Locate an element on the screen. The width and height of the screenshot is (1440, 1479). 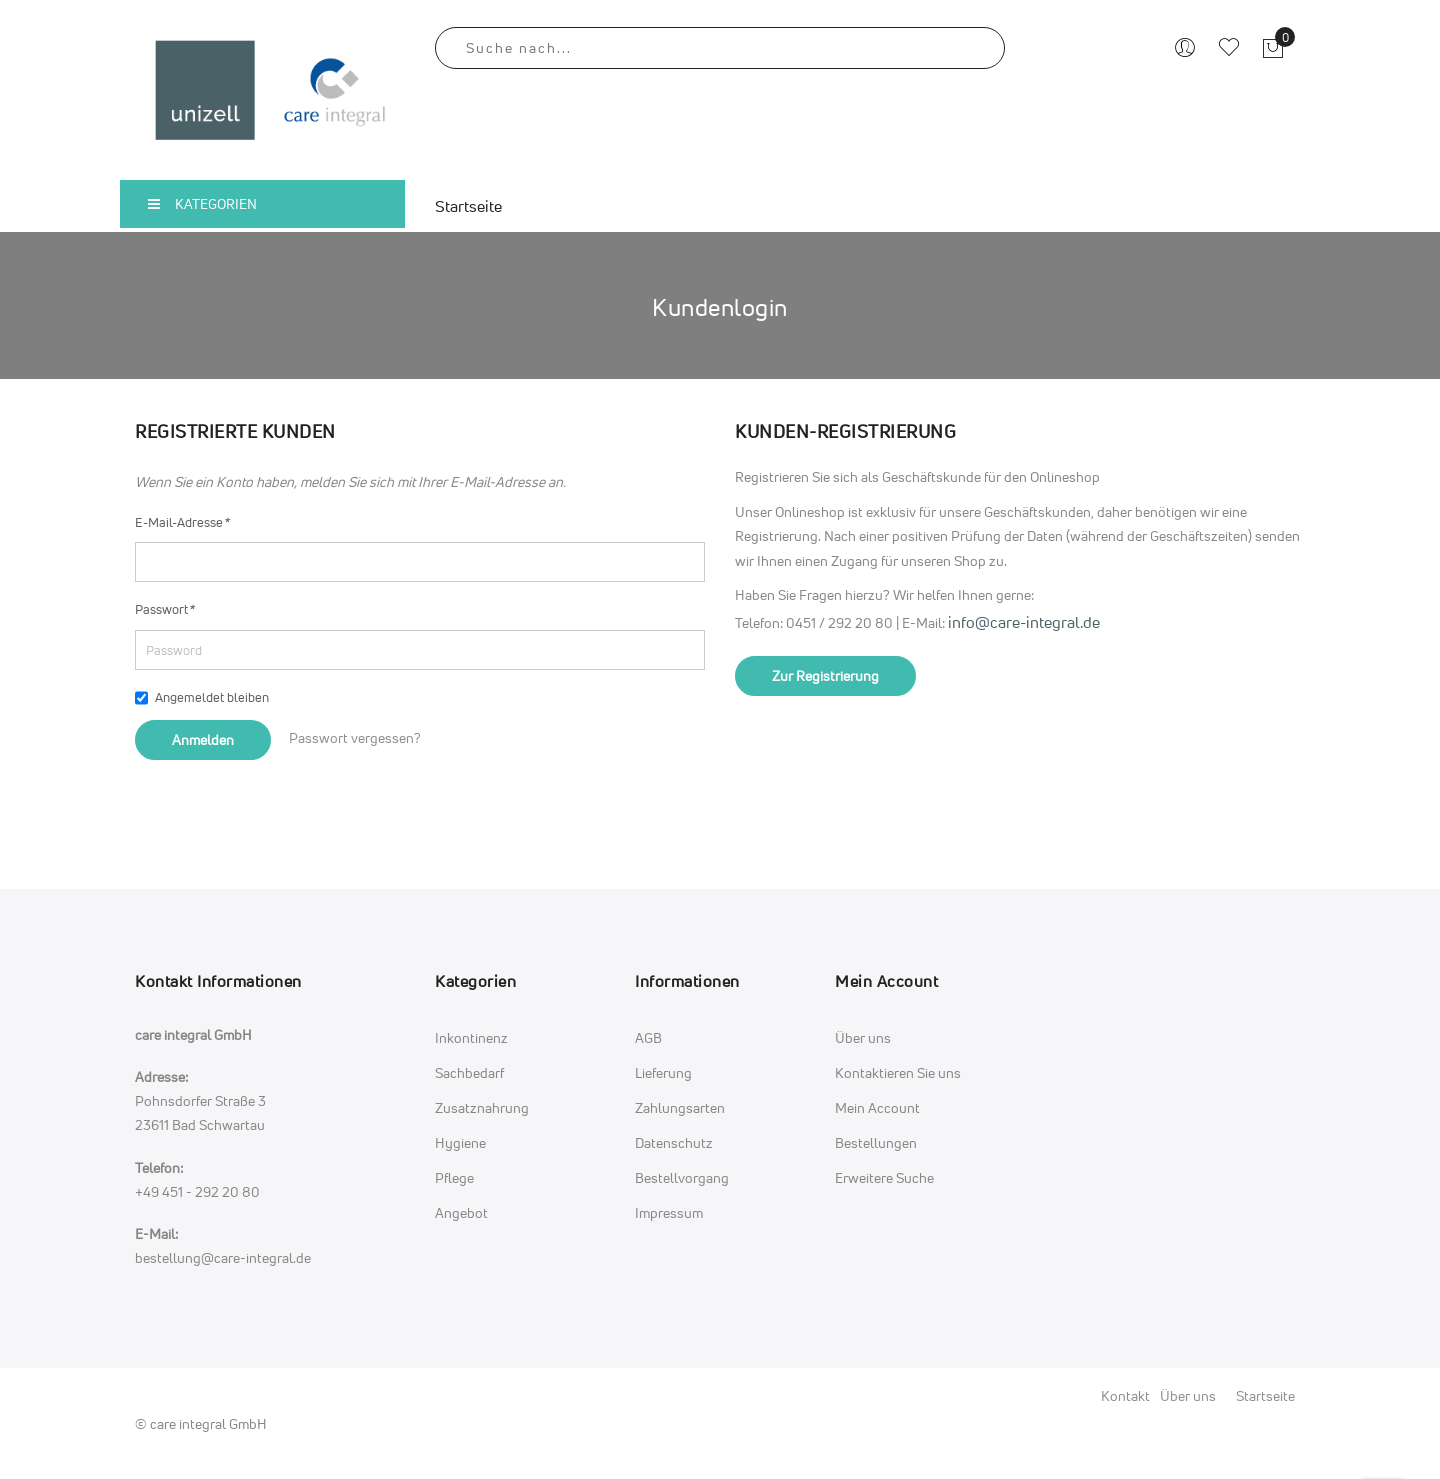
Zahlungsarten is located at coordinates (680, 1107).